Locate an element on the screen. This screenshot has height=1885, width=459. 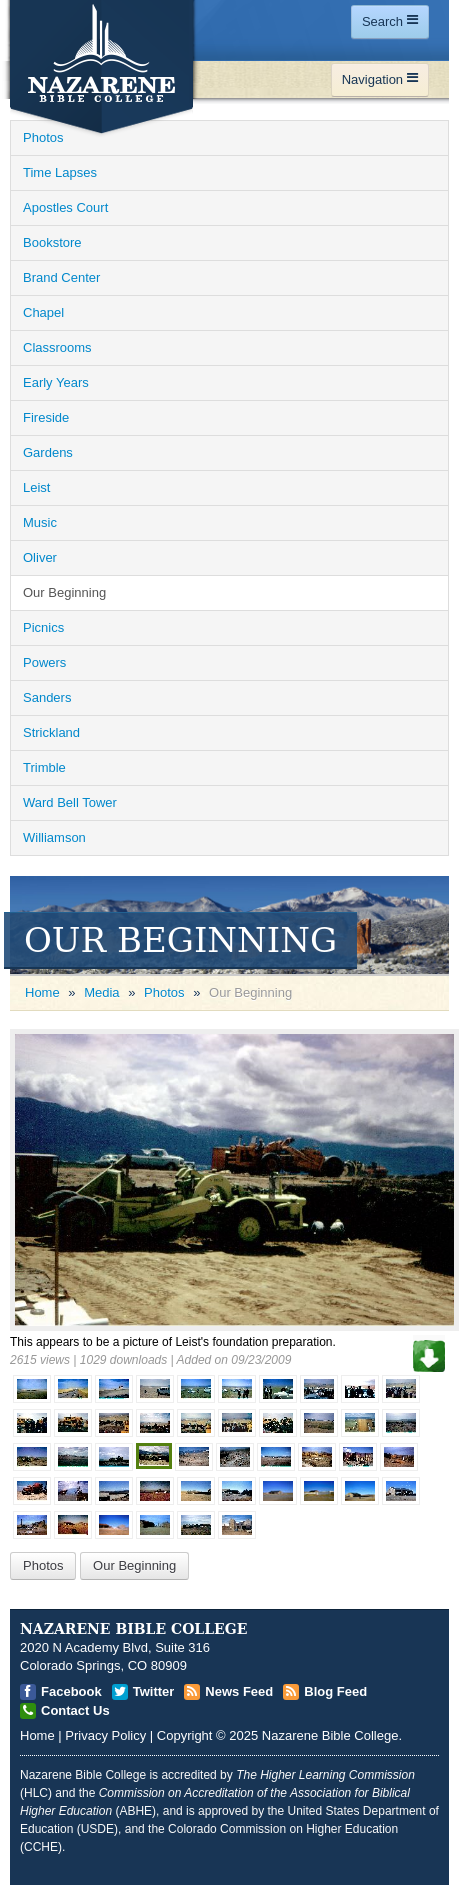
Media is located at coordinates (101, 992).